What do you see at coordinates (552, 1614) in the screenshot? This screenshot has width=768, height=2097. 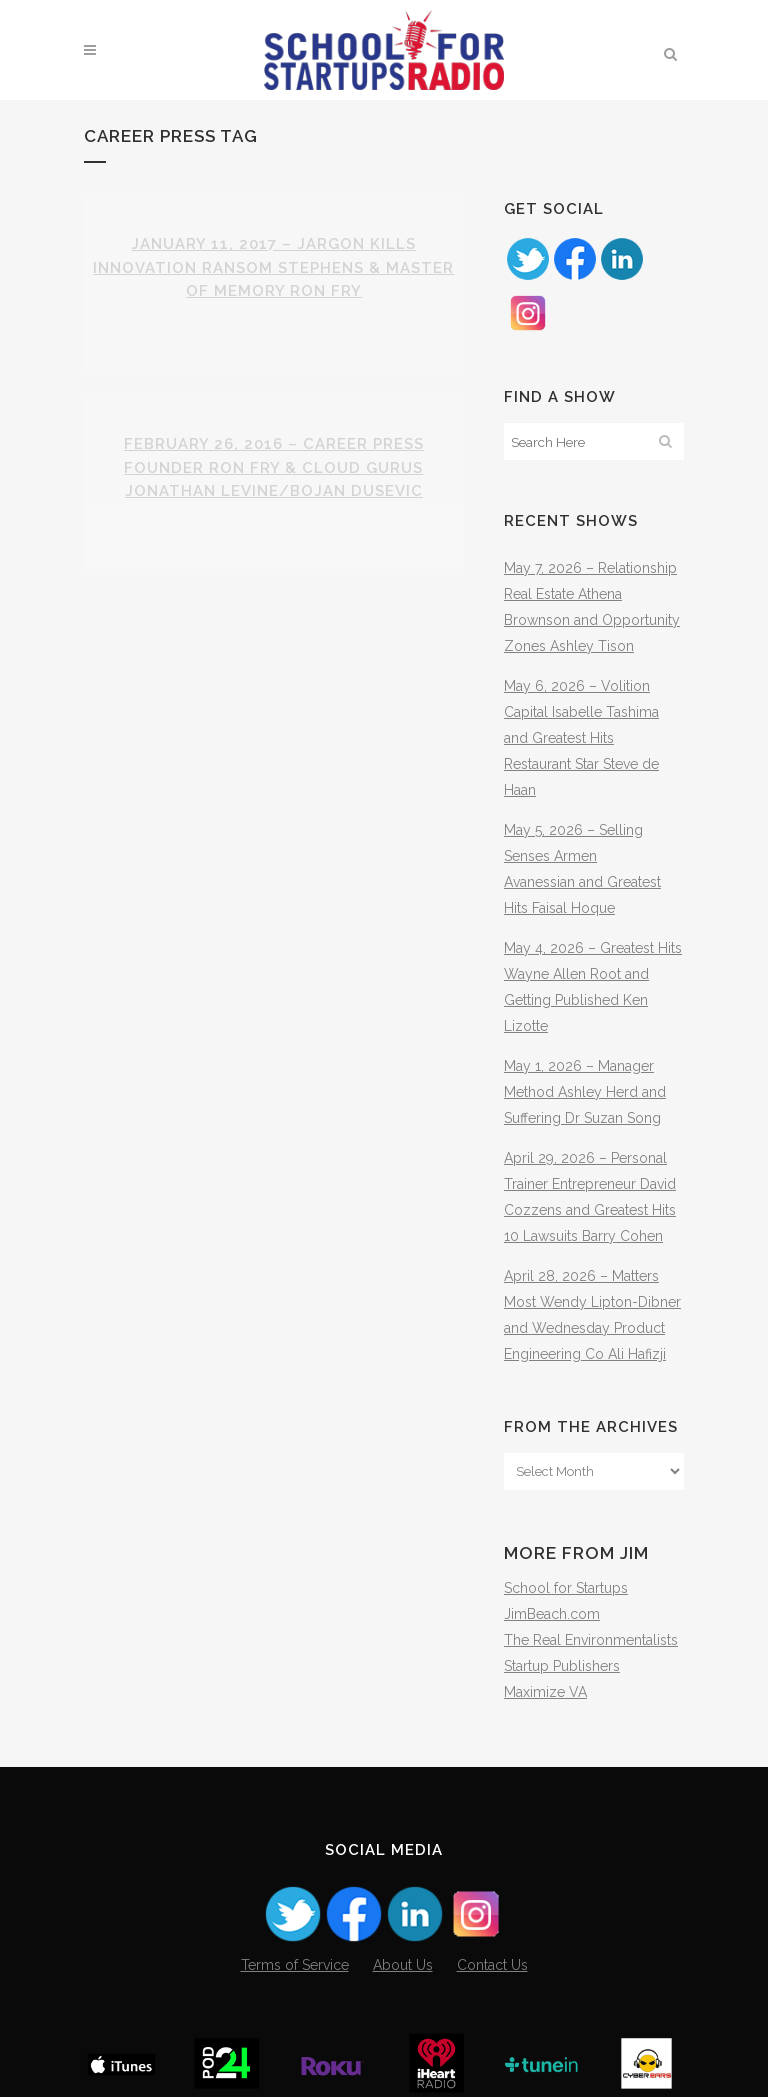 I see `JimBeach.com` at bounding box center [552, 1614].